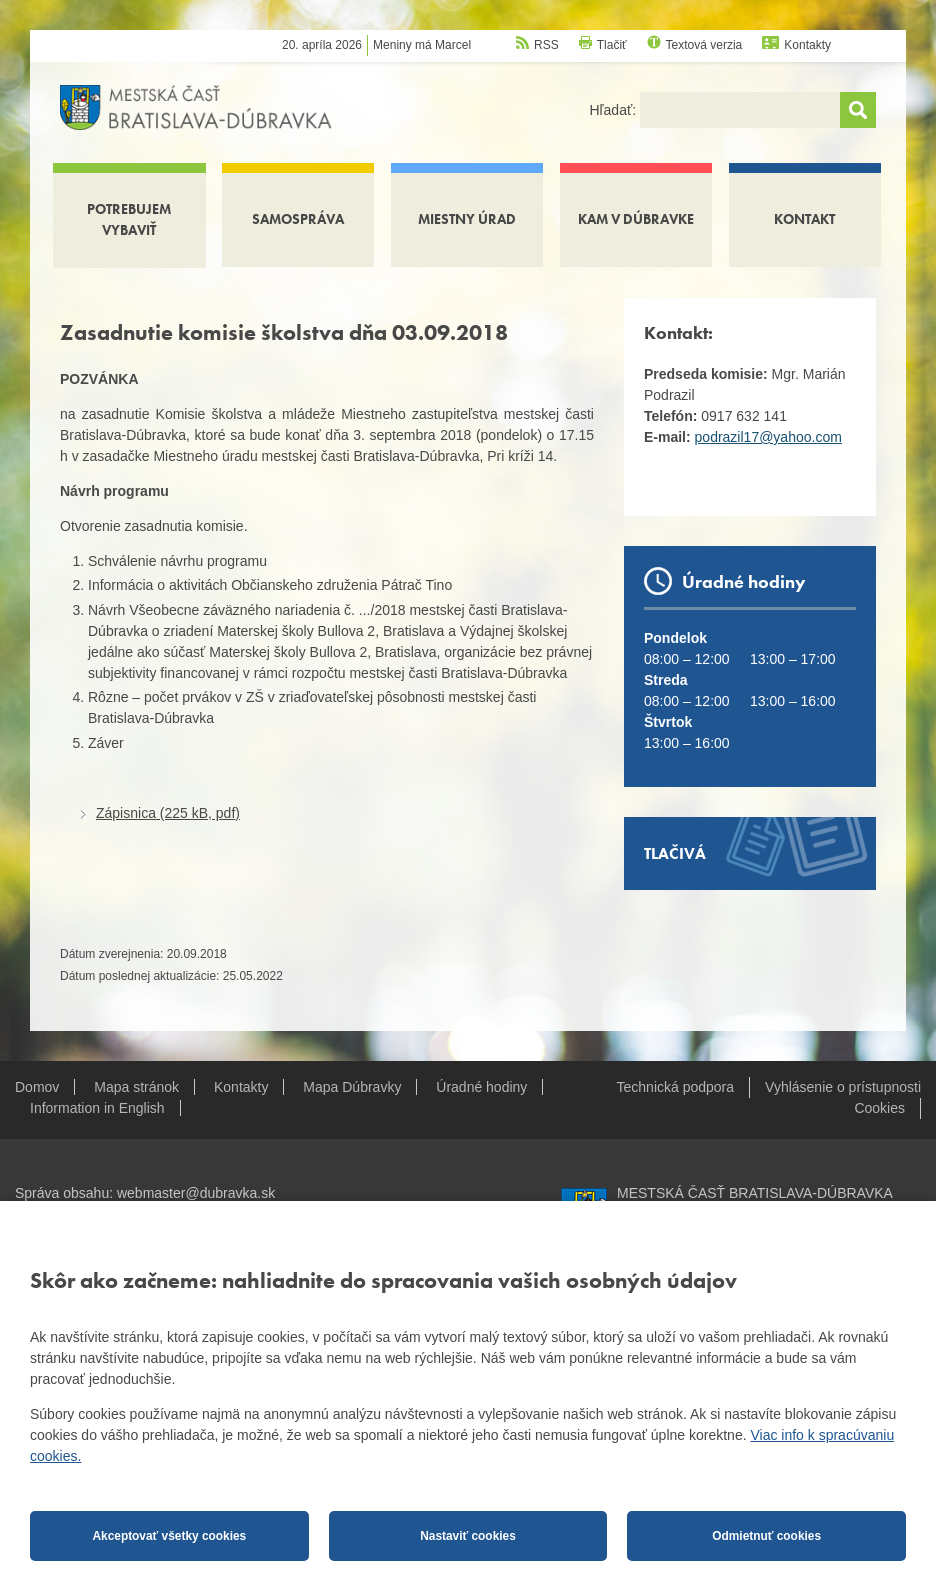 This screenshot has height=1591, width=936. I want to click on Vyhlásenie o prístupnosti, so click(843, 1087).